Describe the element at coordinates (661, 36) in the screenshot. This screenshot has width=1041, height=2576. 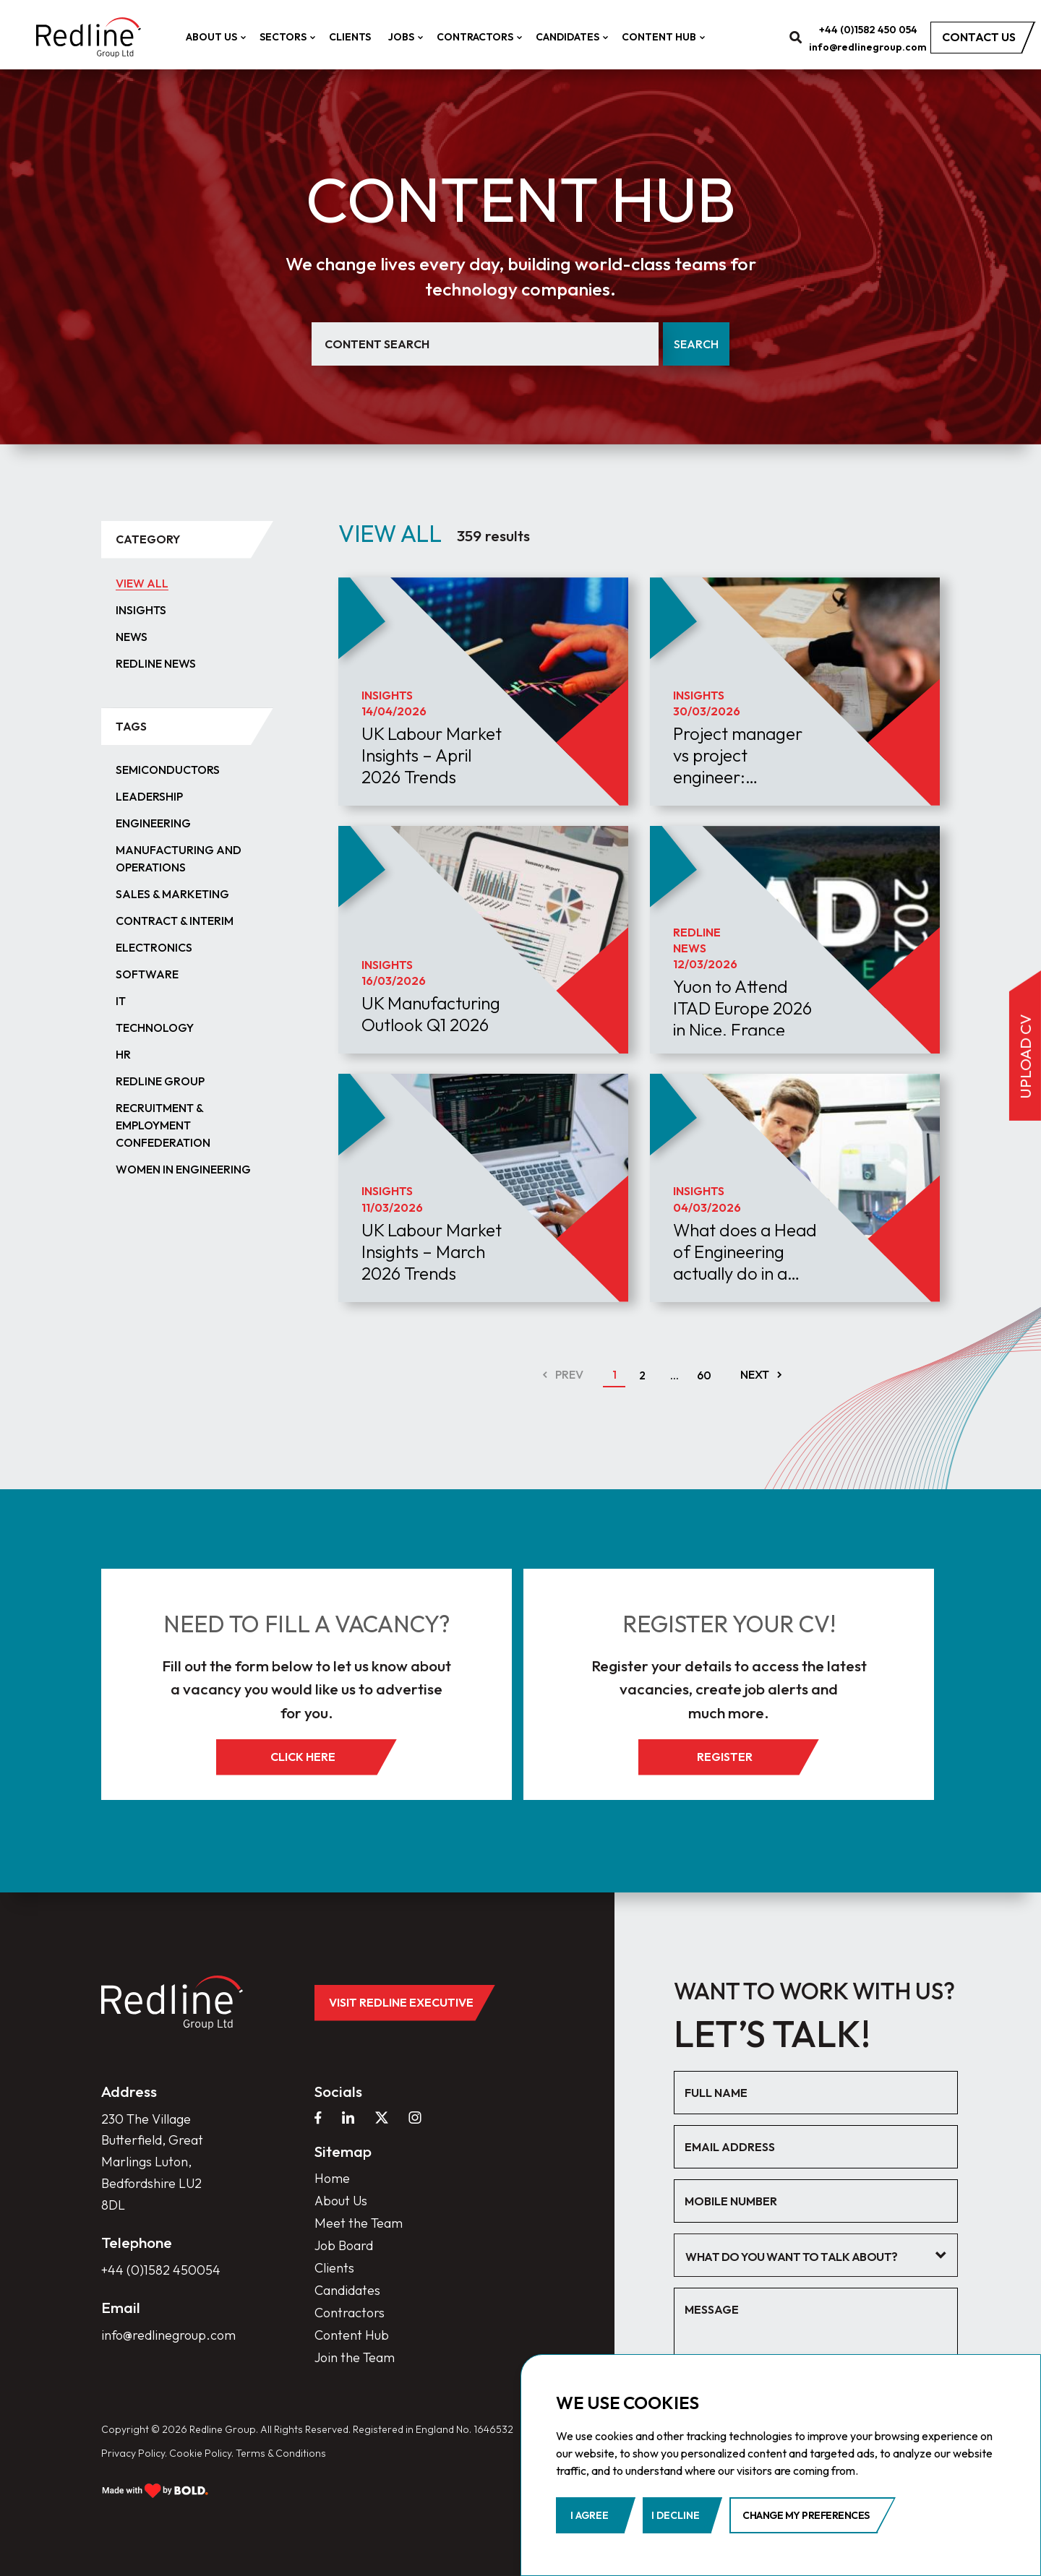
I see `Content Hub` at that location.